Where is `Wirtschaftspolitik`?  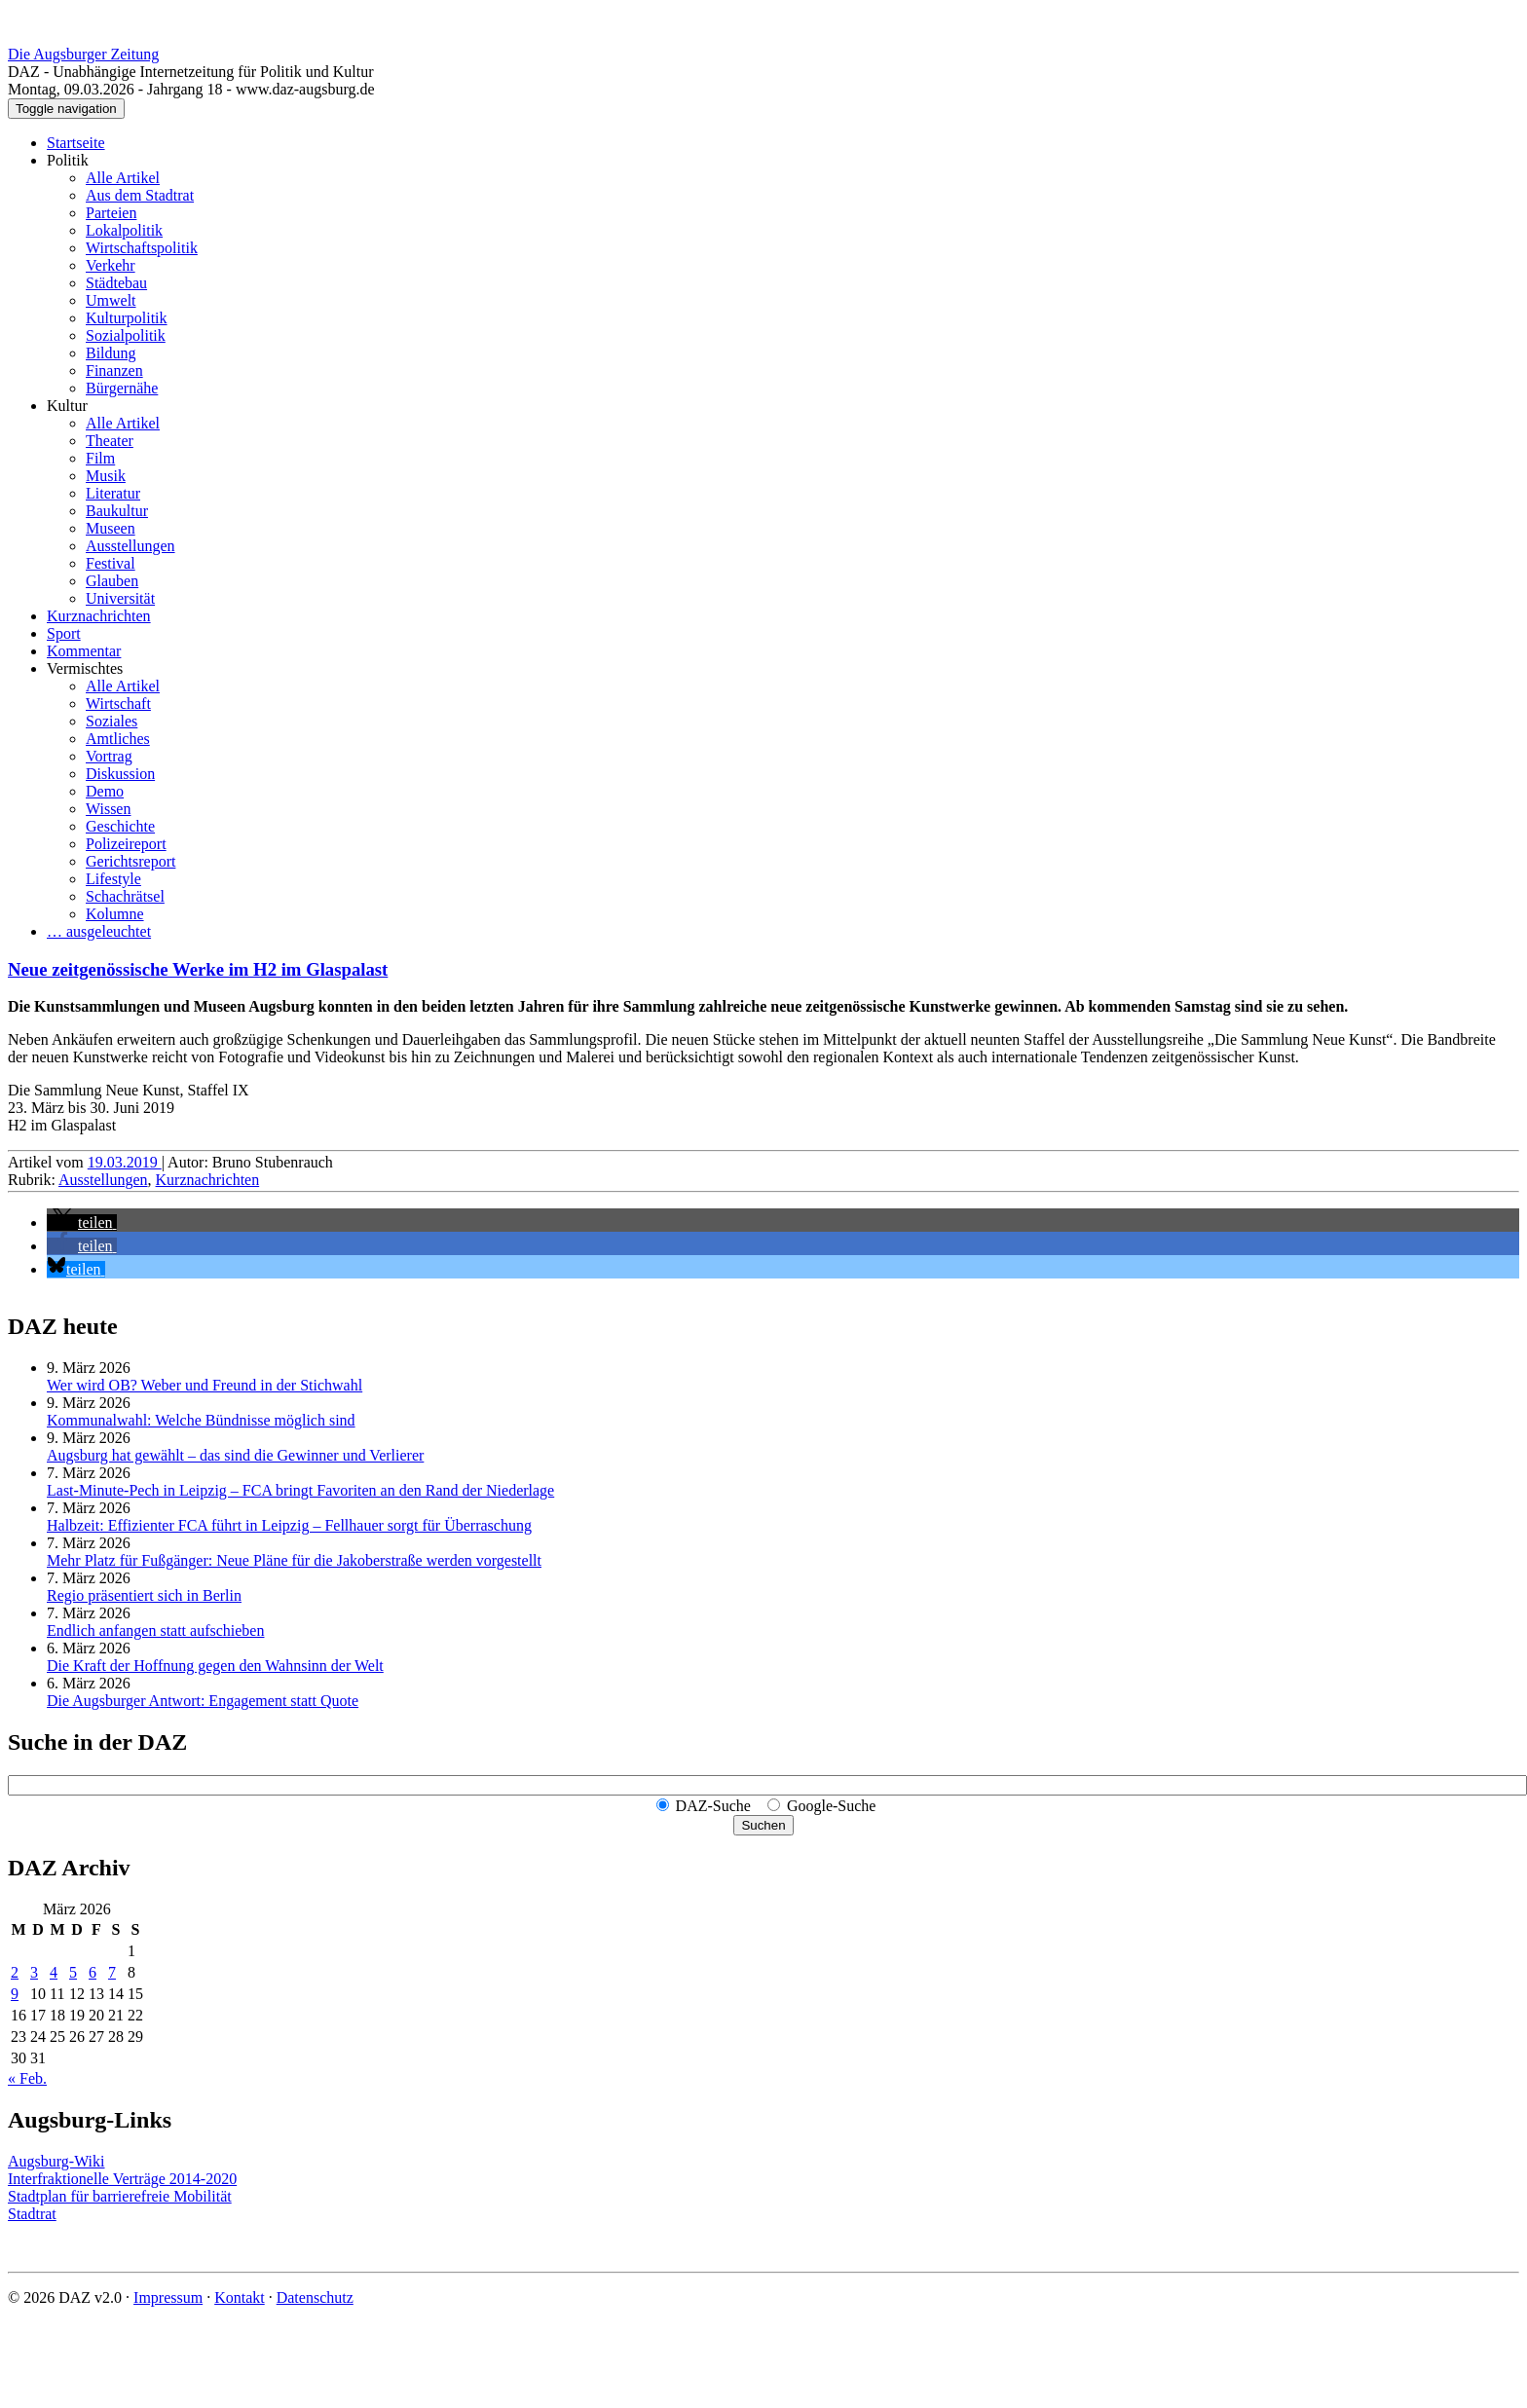
Wirtschaftspolitik is located at coordinates (142, 248).